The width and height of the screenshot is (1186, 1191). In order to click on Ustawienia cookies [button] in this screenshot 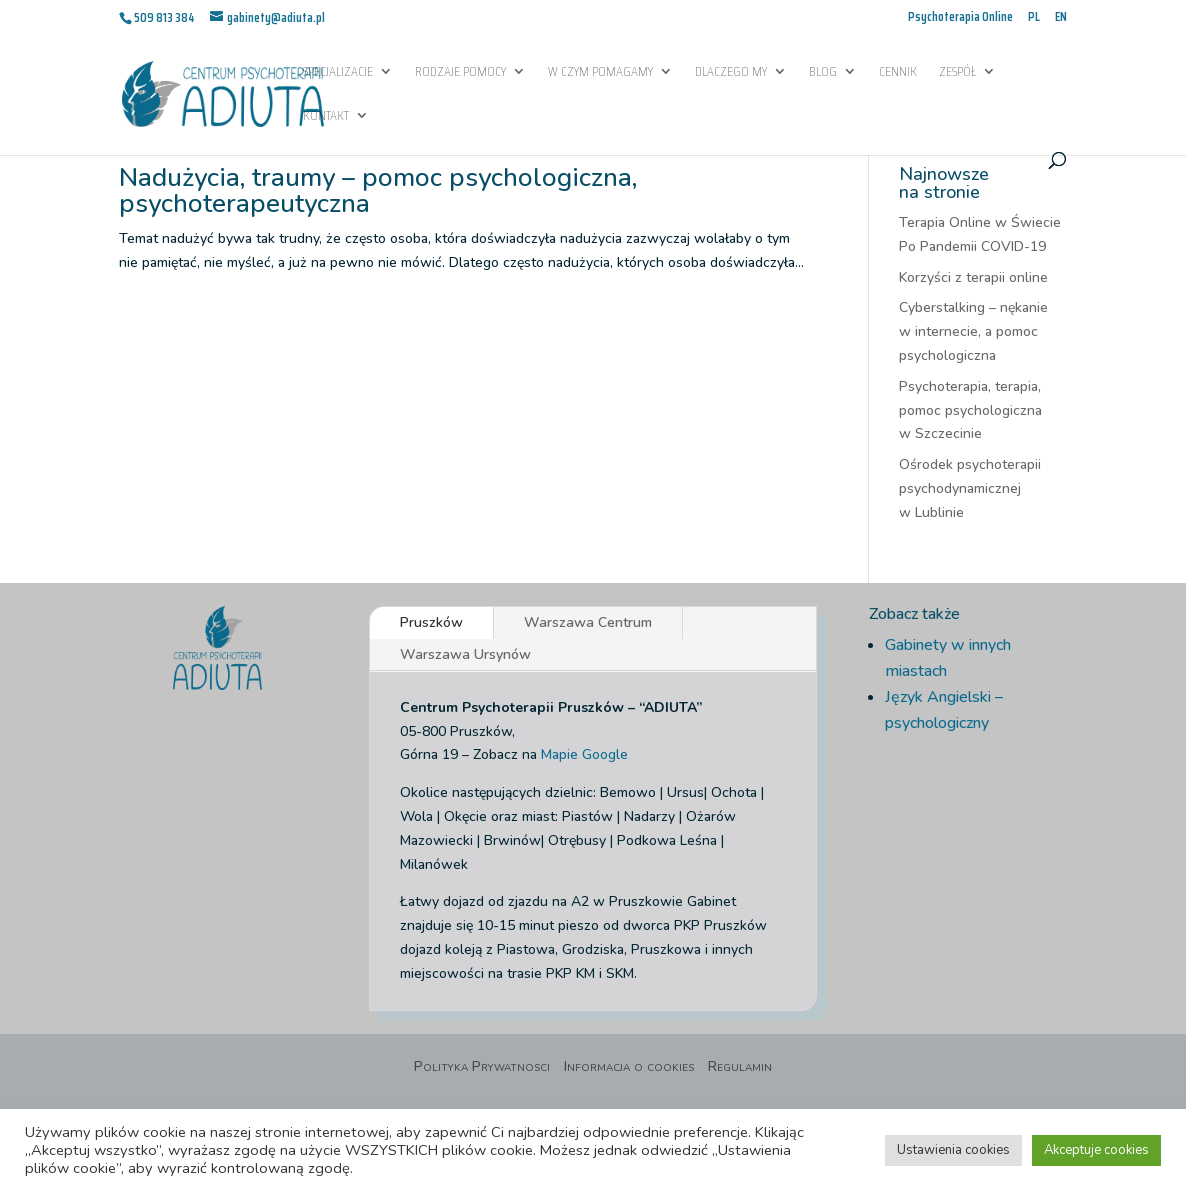, I will do `click(953, 1150)`.